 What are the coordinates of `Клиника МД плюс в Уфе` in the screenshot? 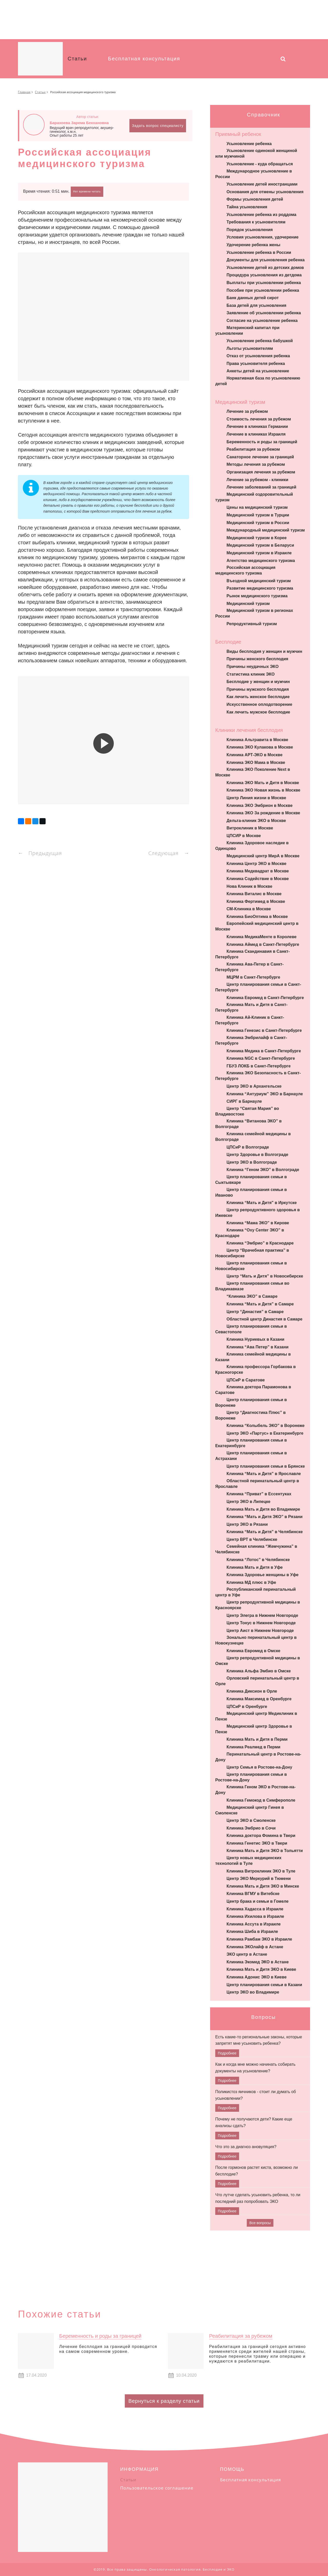 It's located at (251, 1582).